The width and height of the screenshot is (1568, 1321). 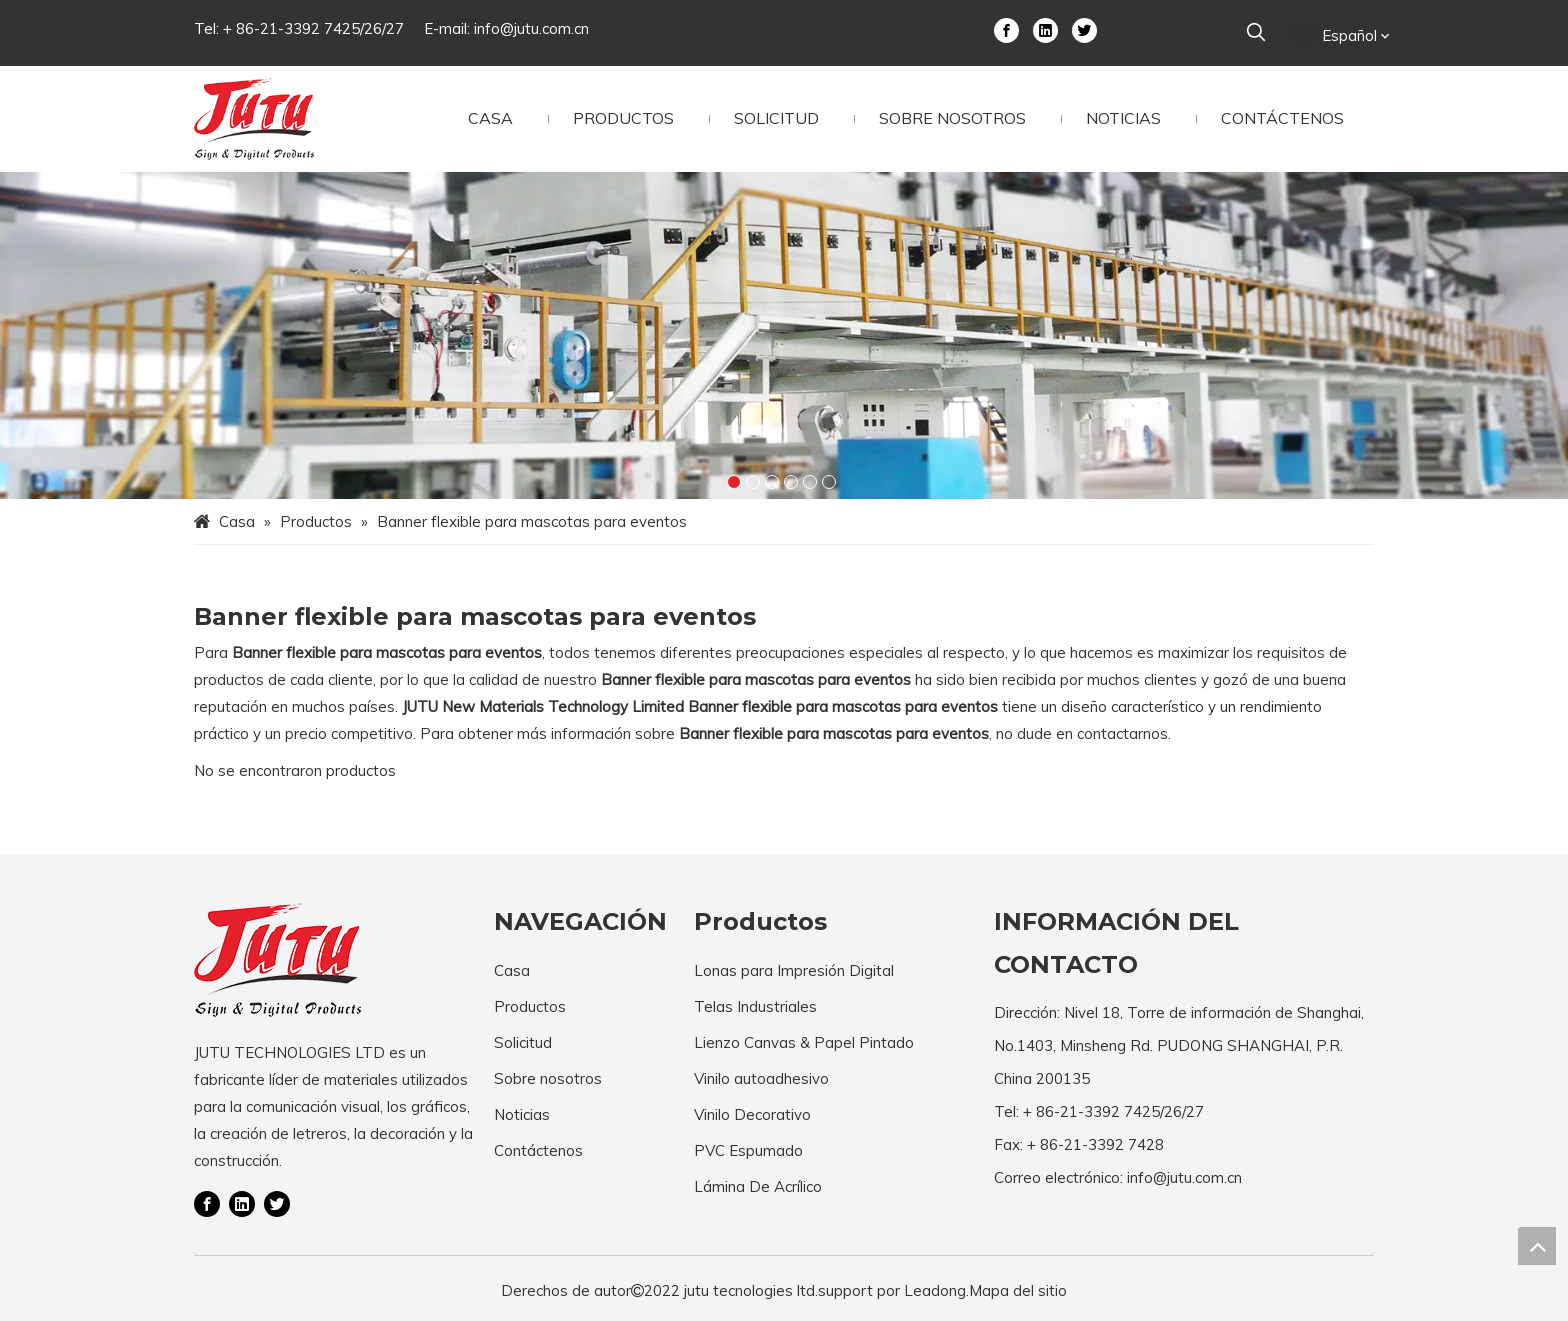 What do you see at coordinates (1045, 29) in the screenshot?
I see `[Linkedin]` at bounding box center [1045, 29].